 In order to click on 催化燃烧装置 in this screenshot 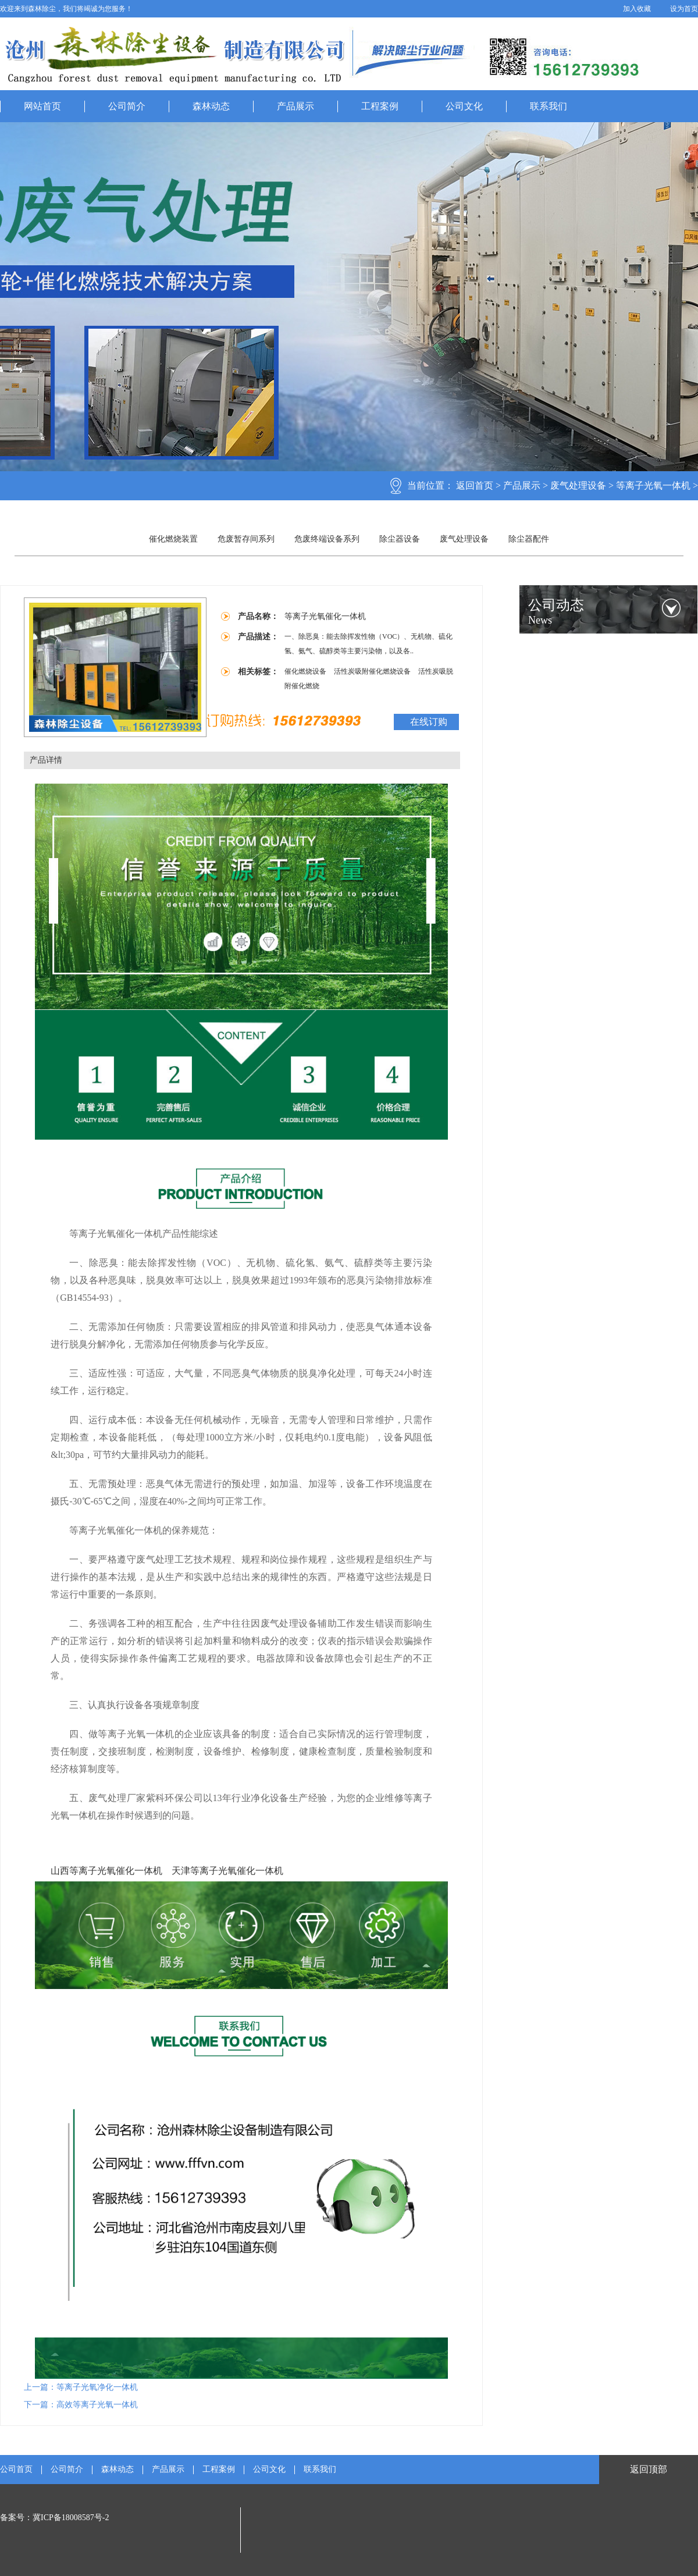, I will do `click(173, 539)`.